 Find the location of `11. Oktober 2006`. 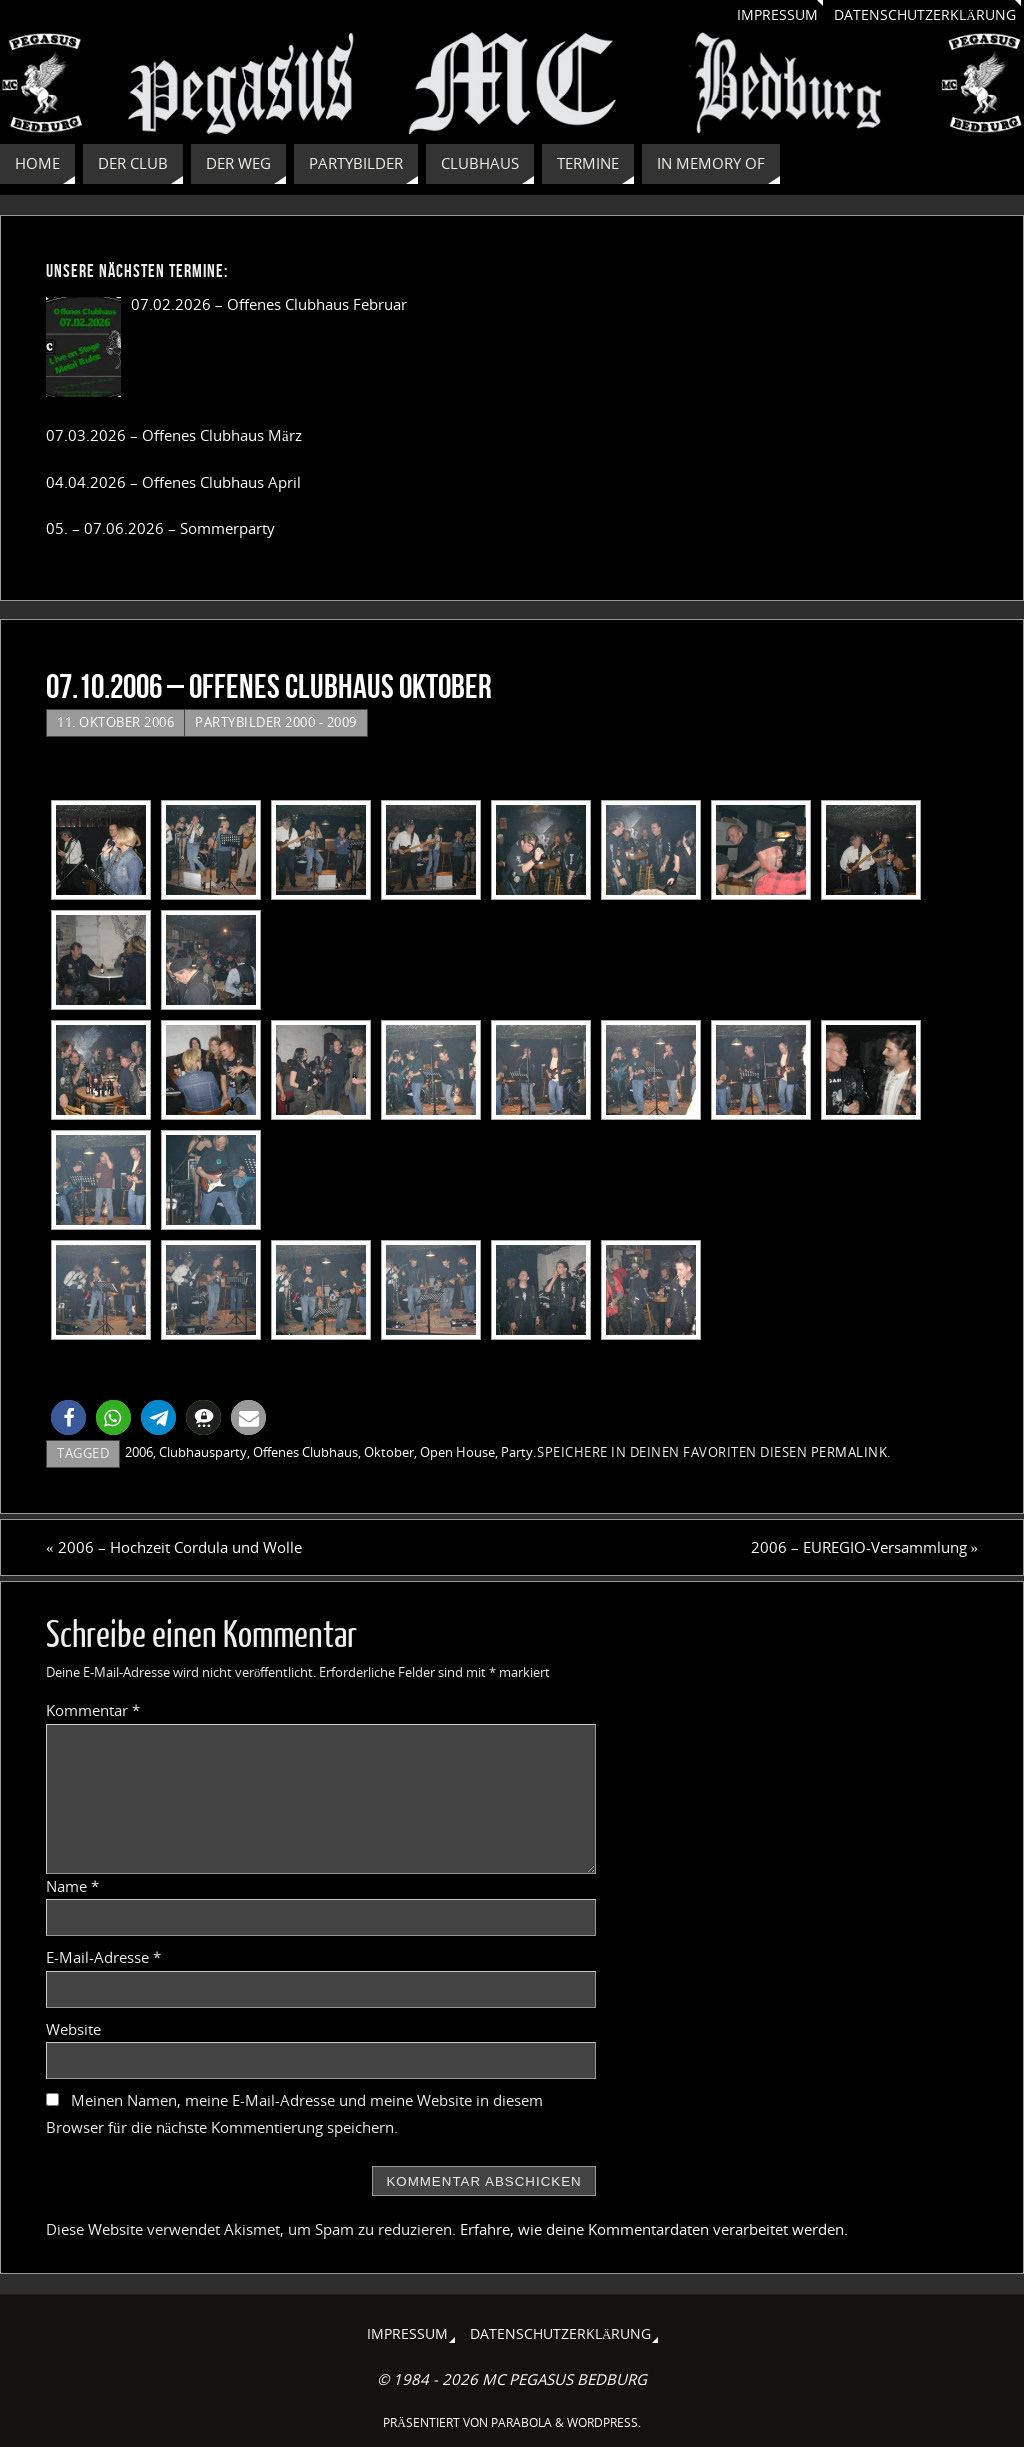

11. Oktober 2006 is located at coordinates (115, 722).